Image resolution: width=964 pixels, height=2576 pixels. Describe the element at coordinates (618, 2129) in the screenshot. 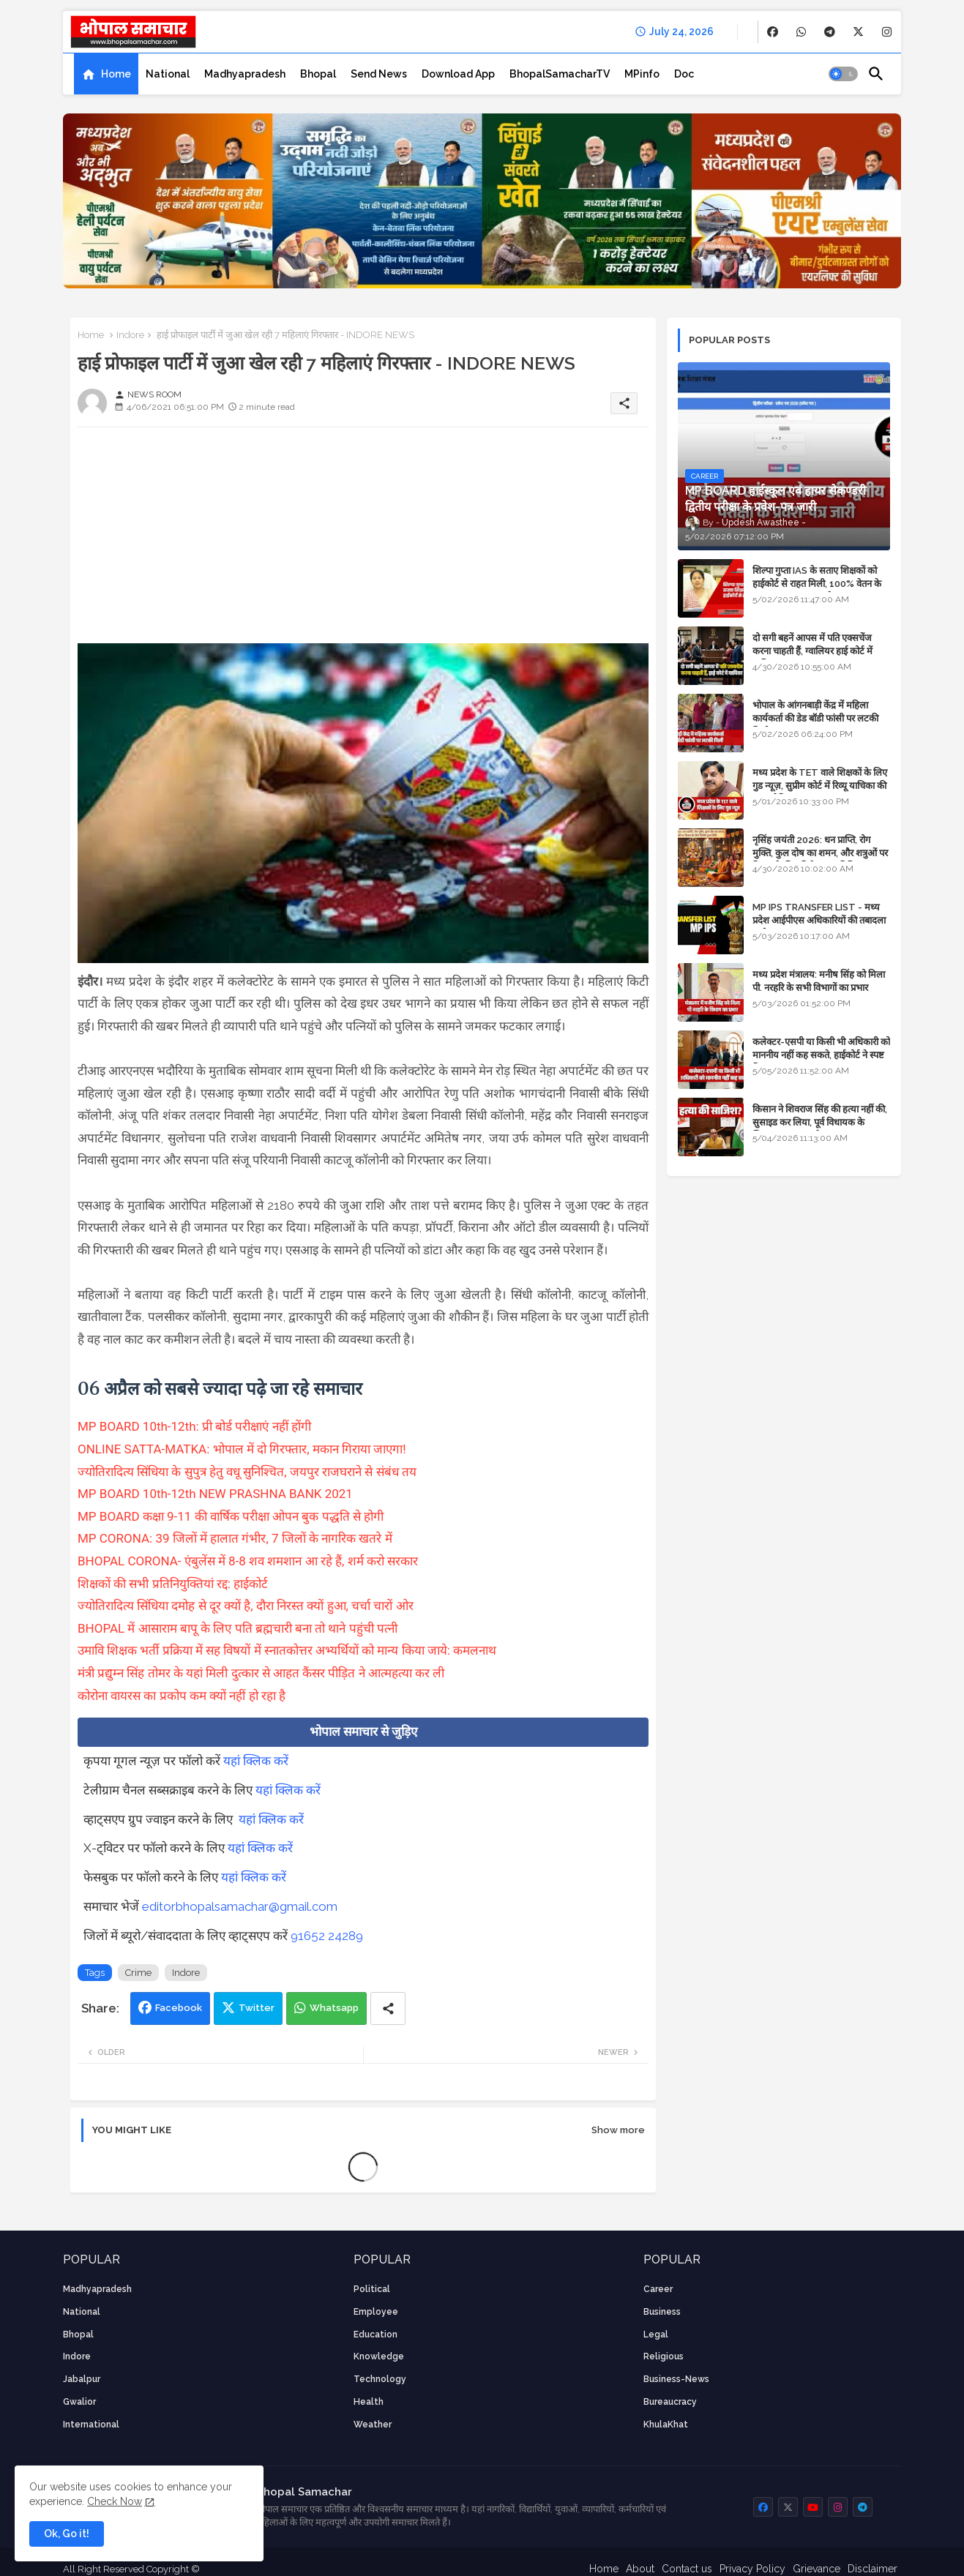

I see `Show more` at that location.